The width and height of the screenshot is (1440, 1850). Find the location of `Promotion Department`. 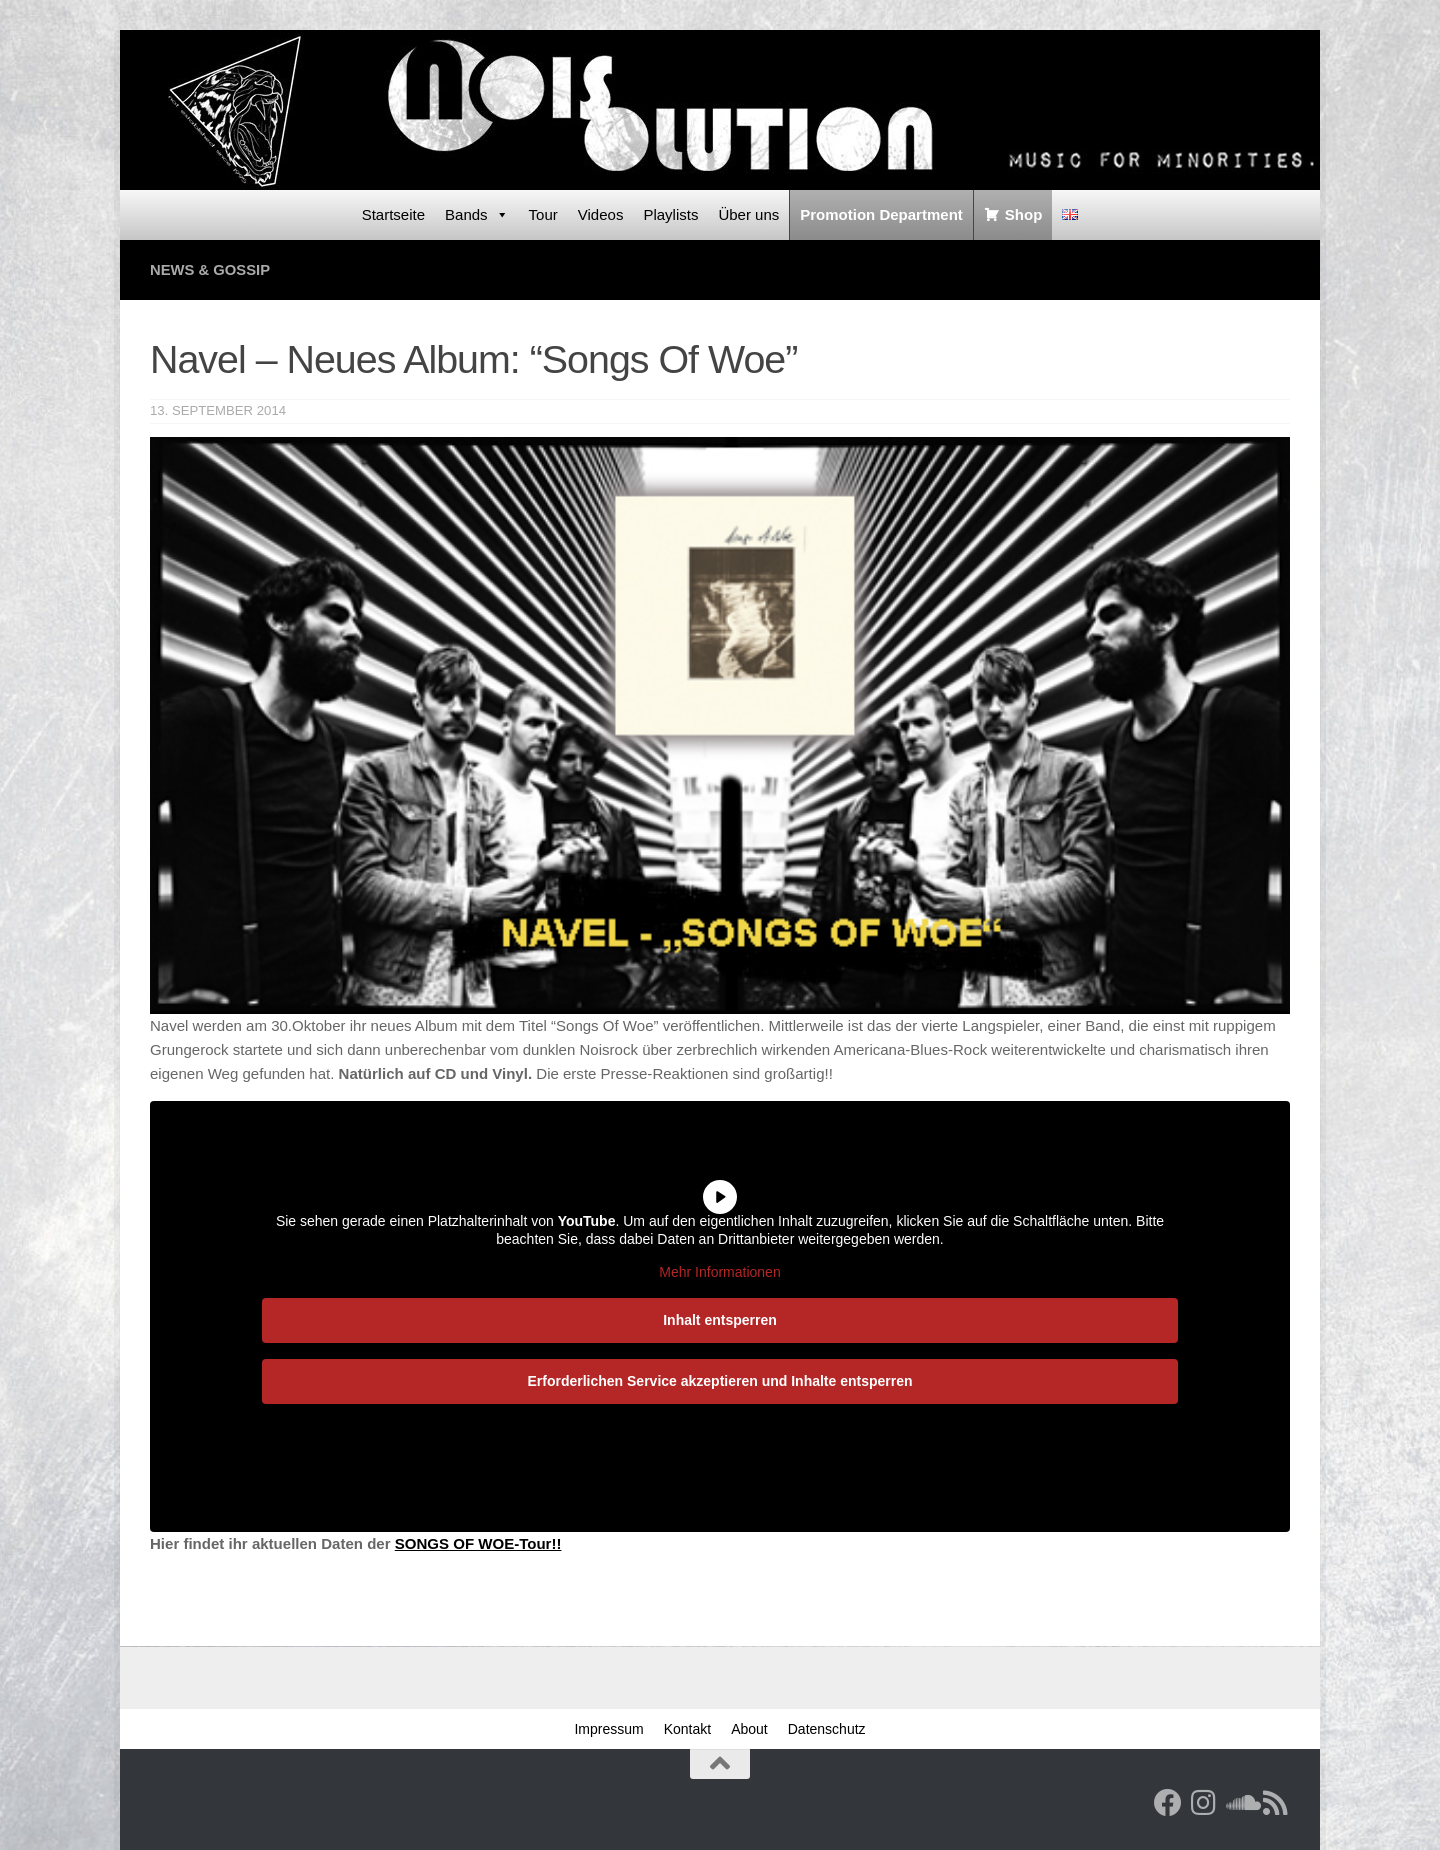

Promotion Department is located at coordinates (881, 214).